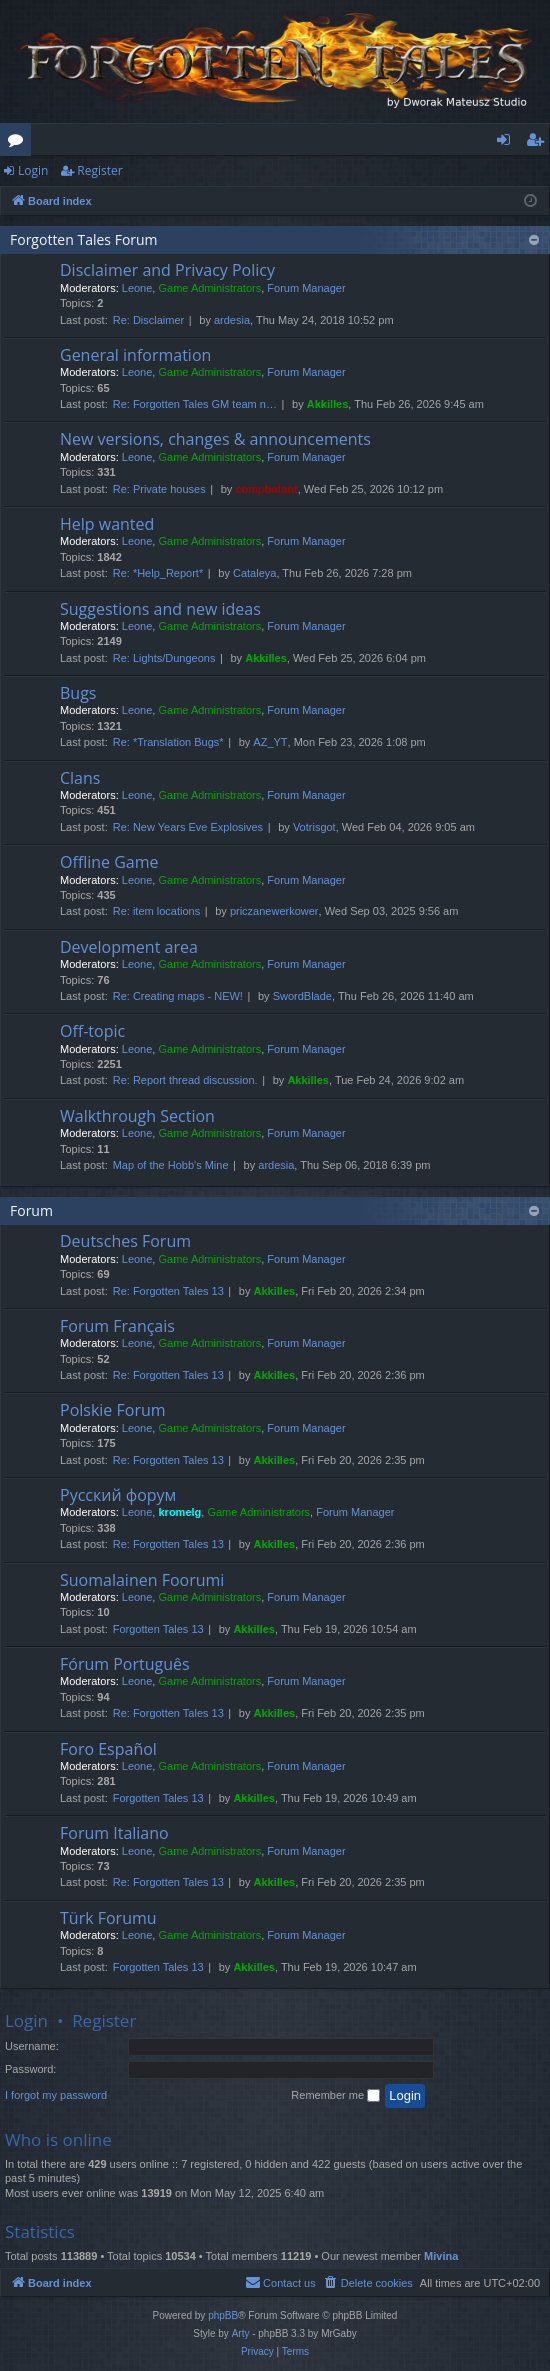 The image size is (550, 2371). Describe the element at coordinates (158, 573) in the screenshot. I see `Re: *Help_Report*` at that location.